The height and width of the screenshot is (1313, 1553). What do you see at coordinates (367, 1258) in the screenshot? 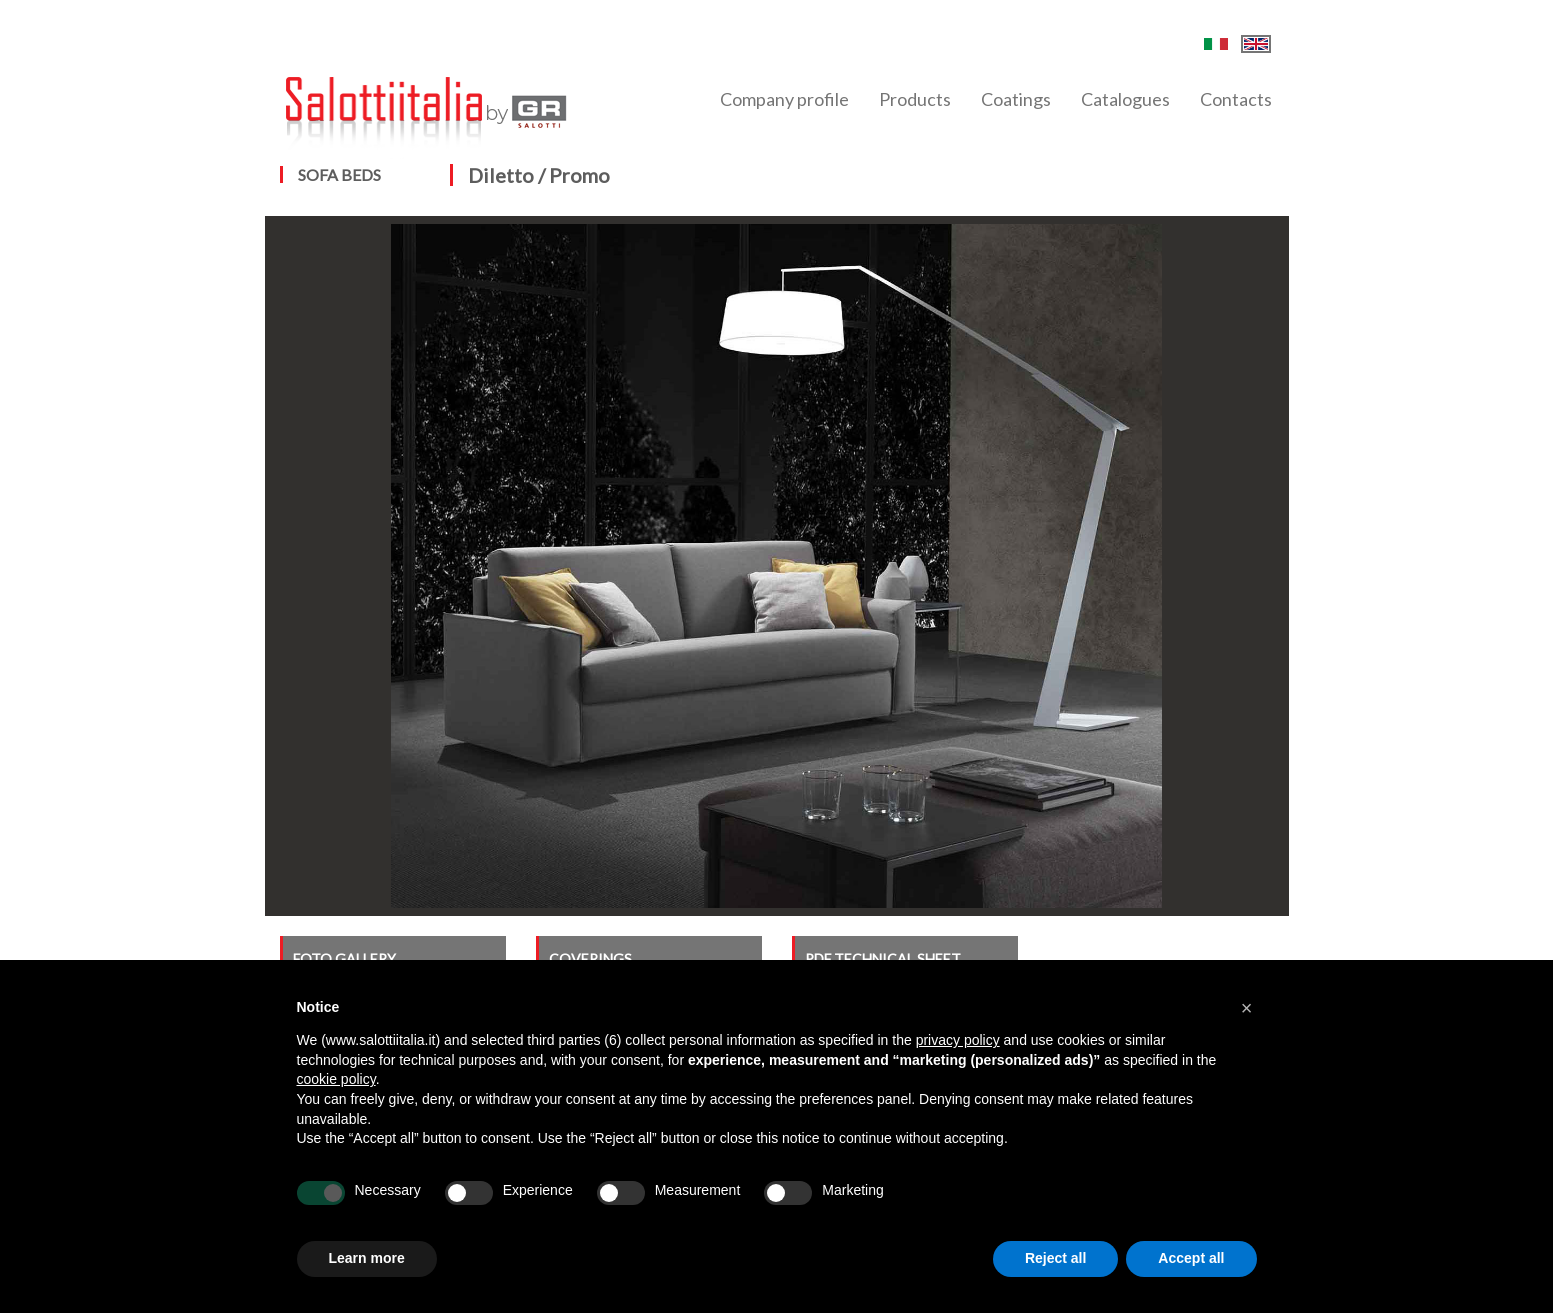
I see `Learn more [button]` at bounding box center [367, 1258].